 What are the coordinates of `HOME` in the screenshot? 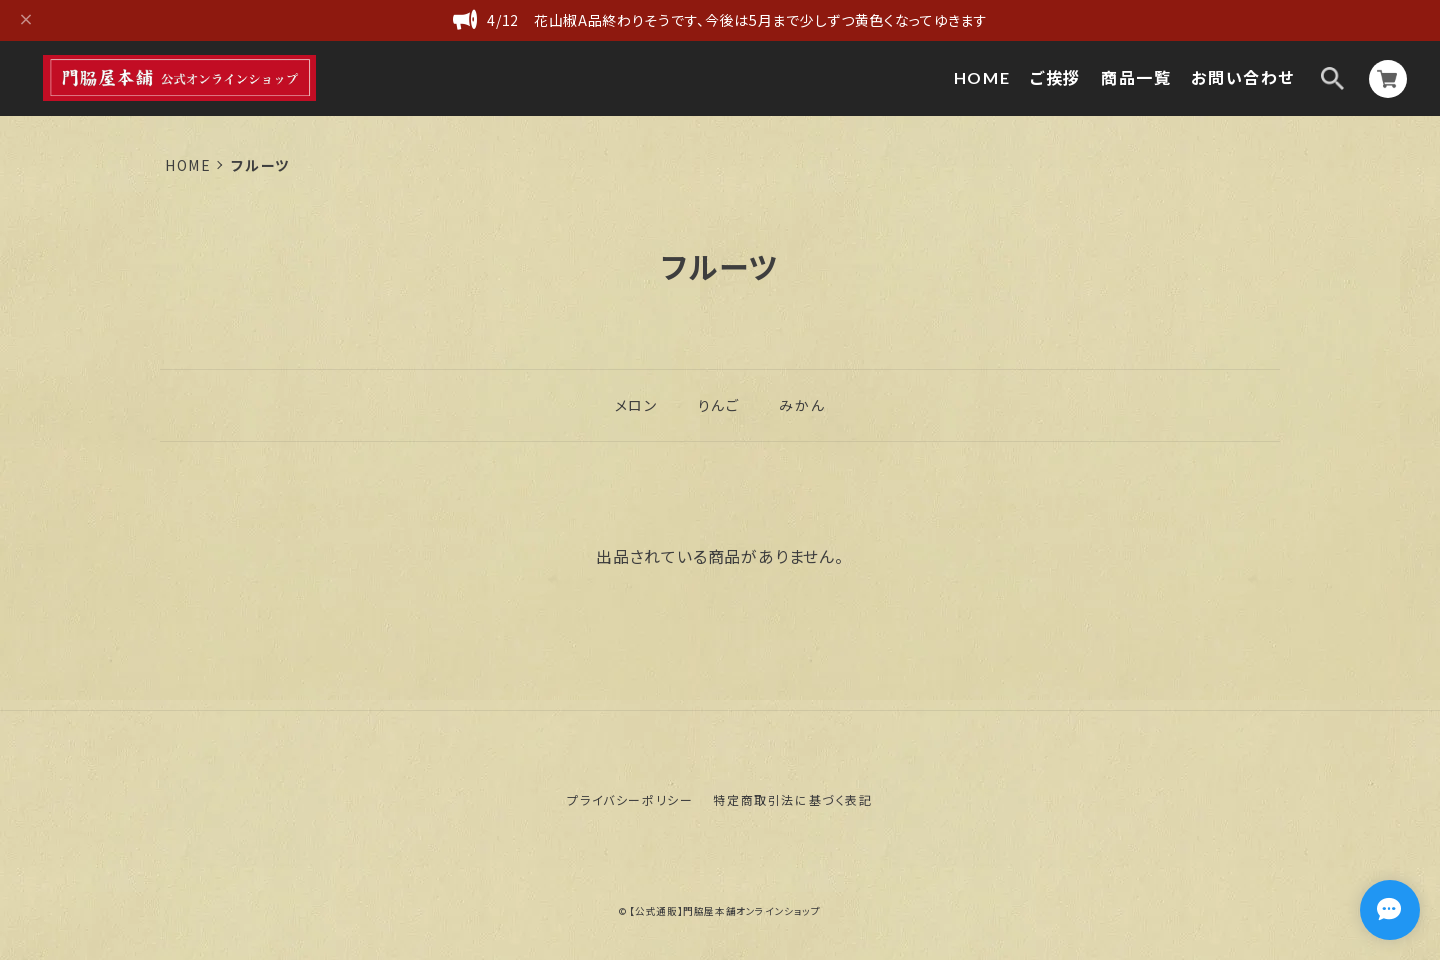 It's located at (982, 77).